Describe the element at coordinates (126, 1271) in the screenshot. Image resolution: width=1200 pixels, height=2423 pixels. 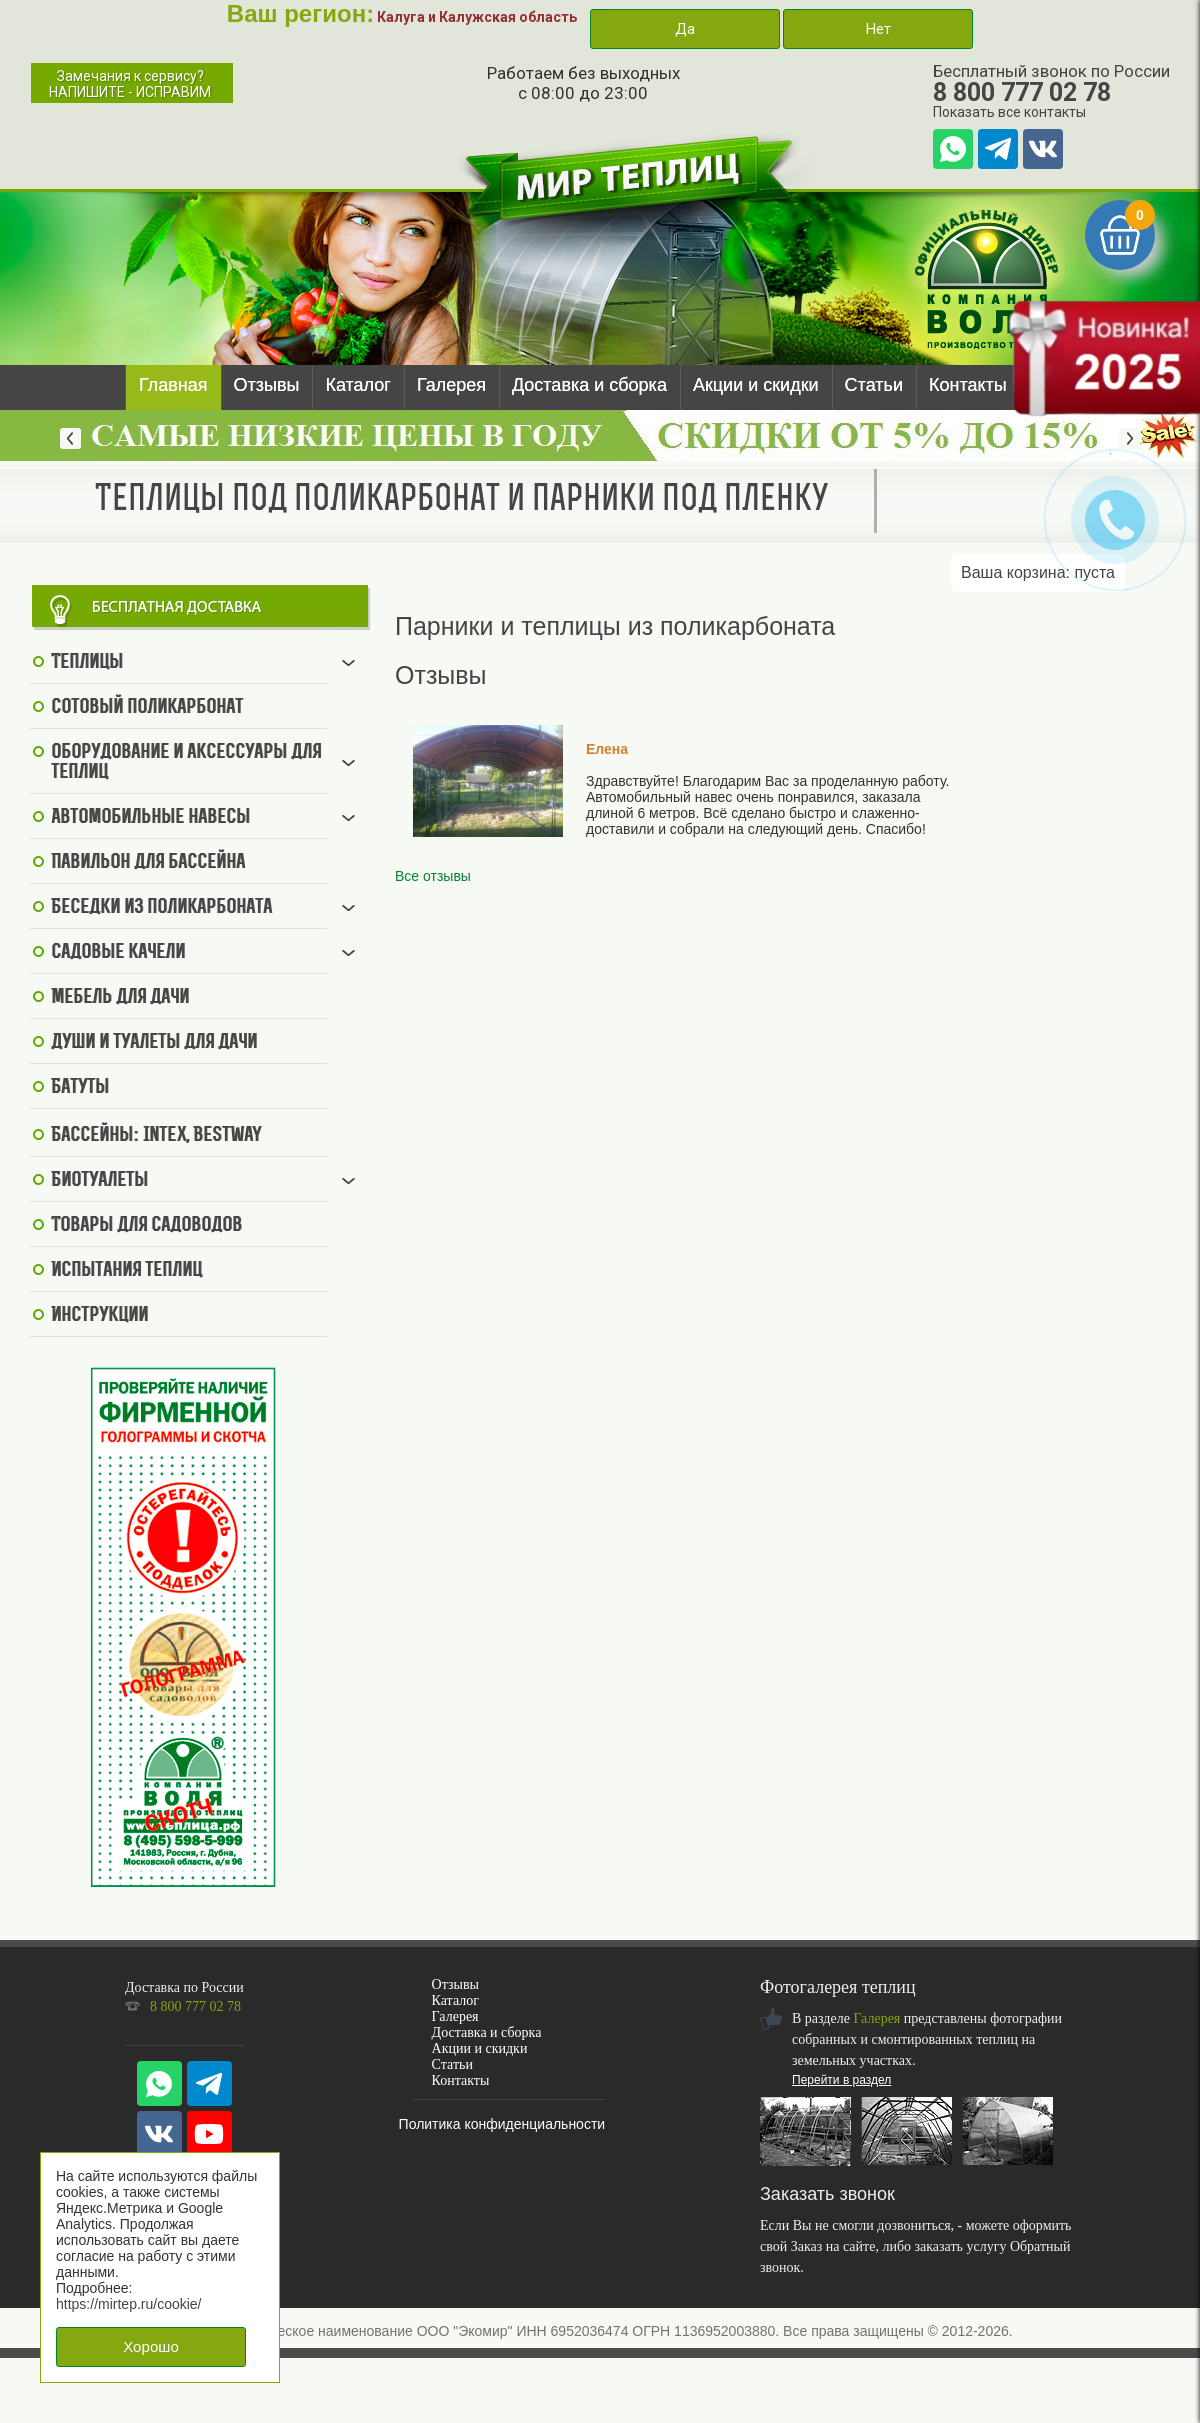
I see `Испытания теплиц` at that location.